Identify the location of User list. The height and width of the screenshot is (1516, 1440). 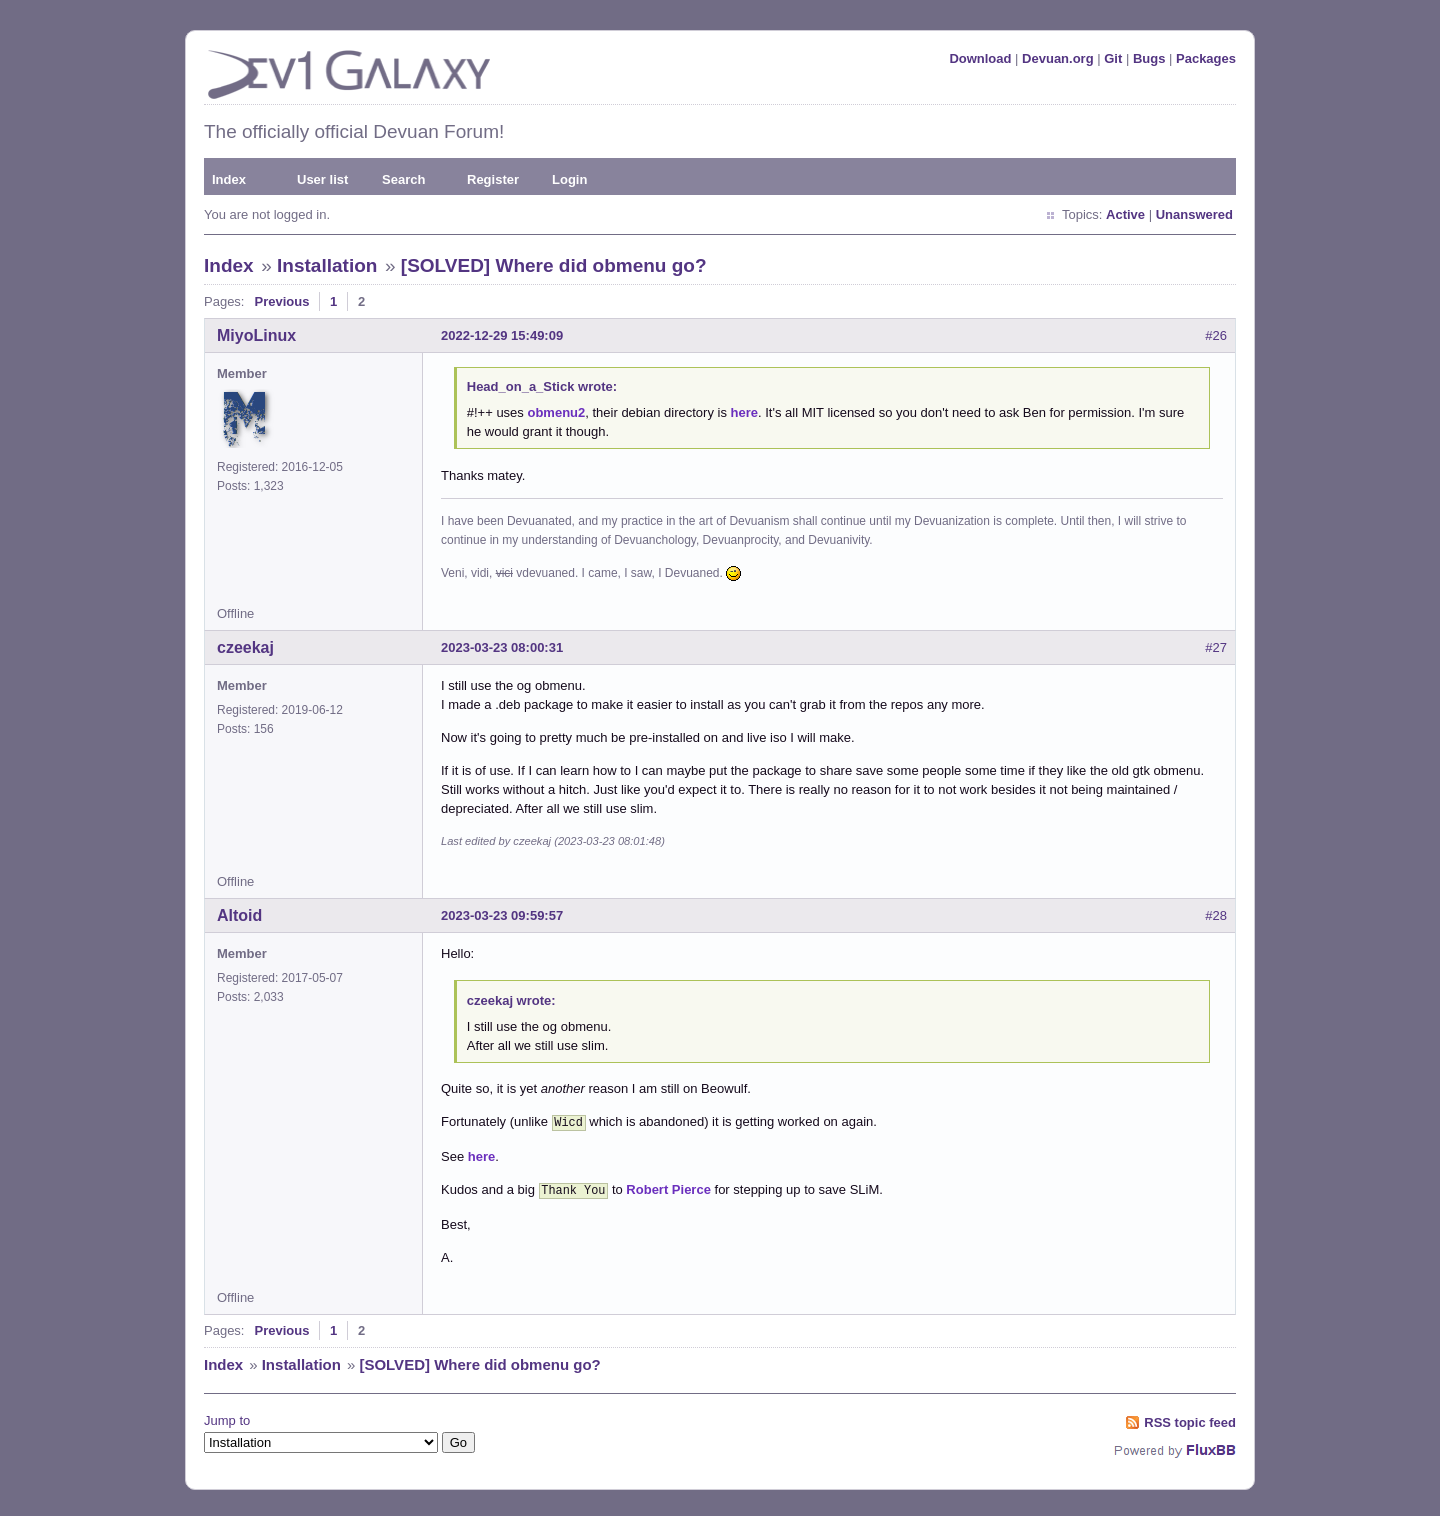
(322, 179).